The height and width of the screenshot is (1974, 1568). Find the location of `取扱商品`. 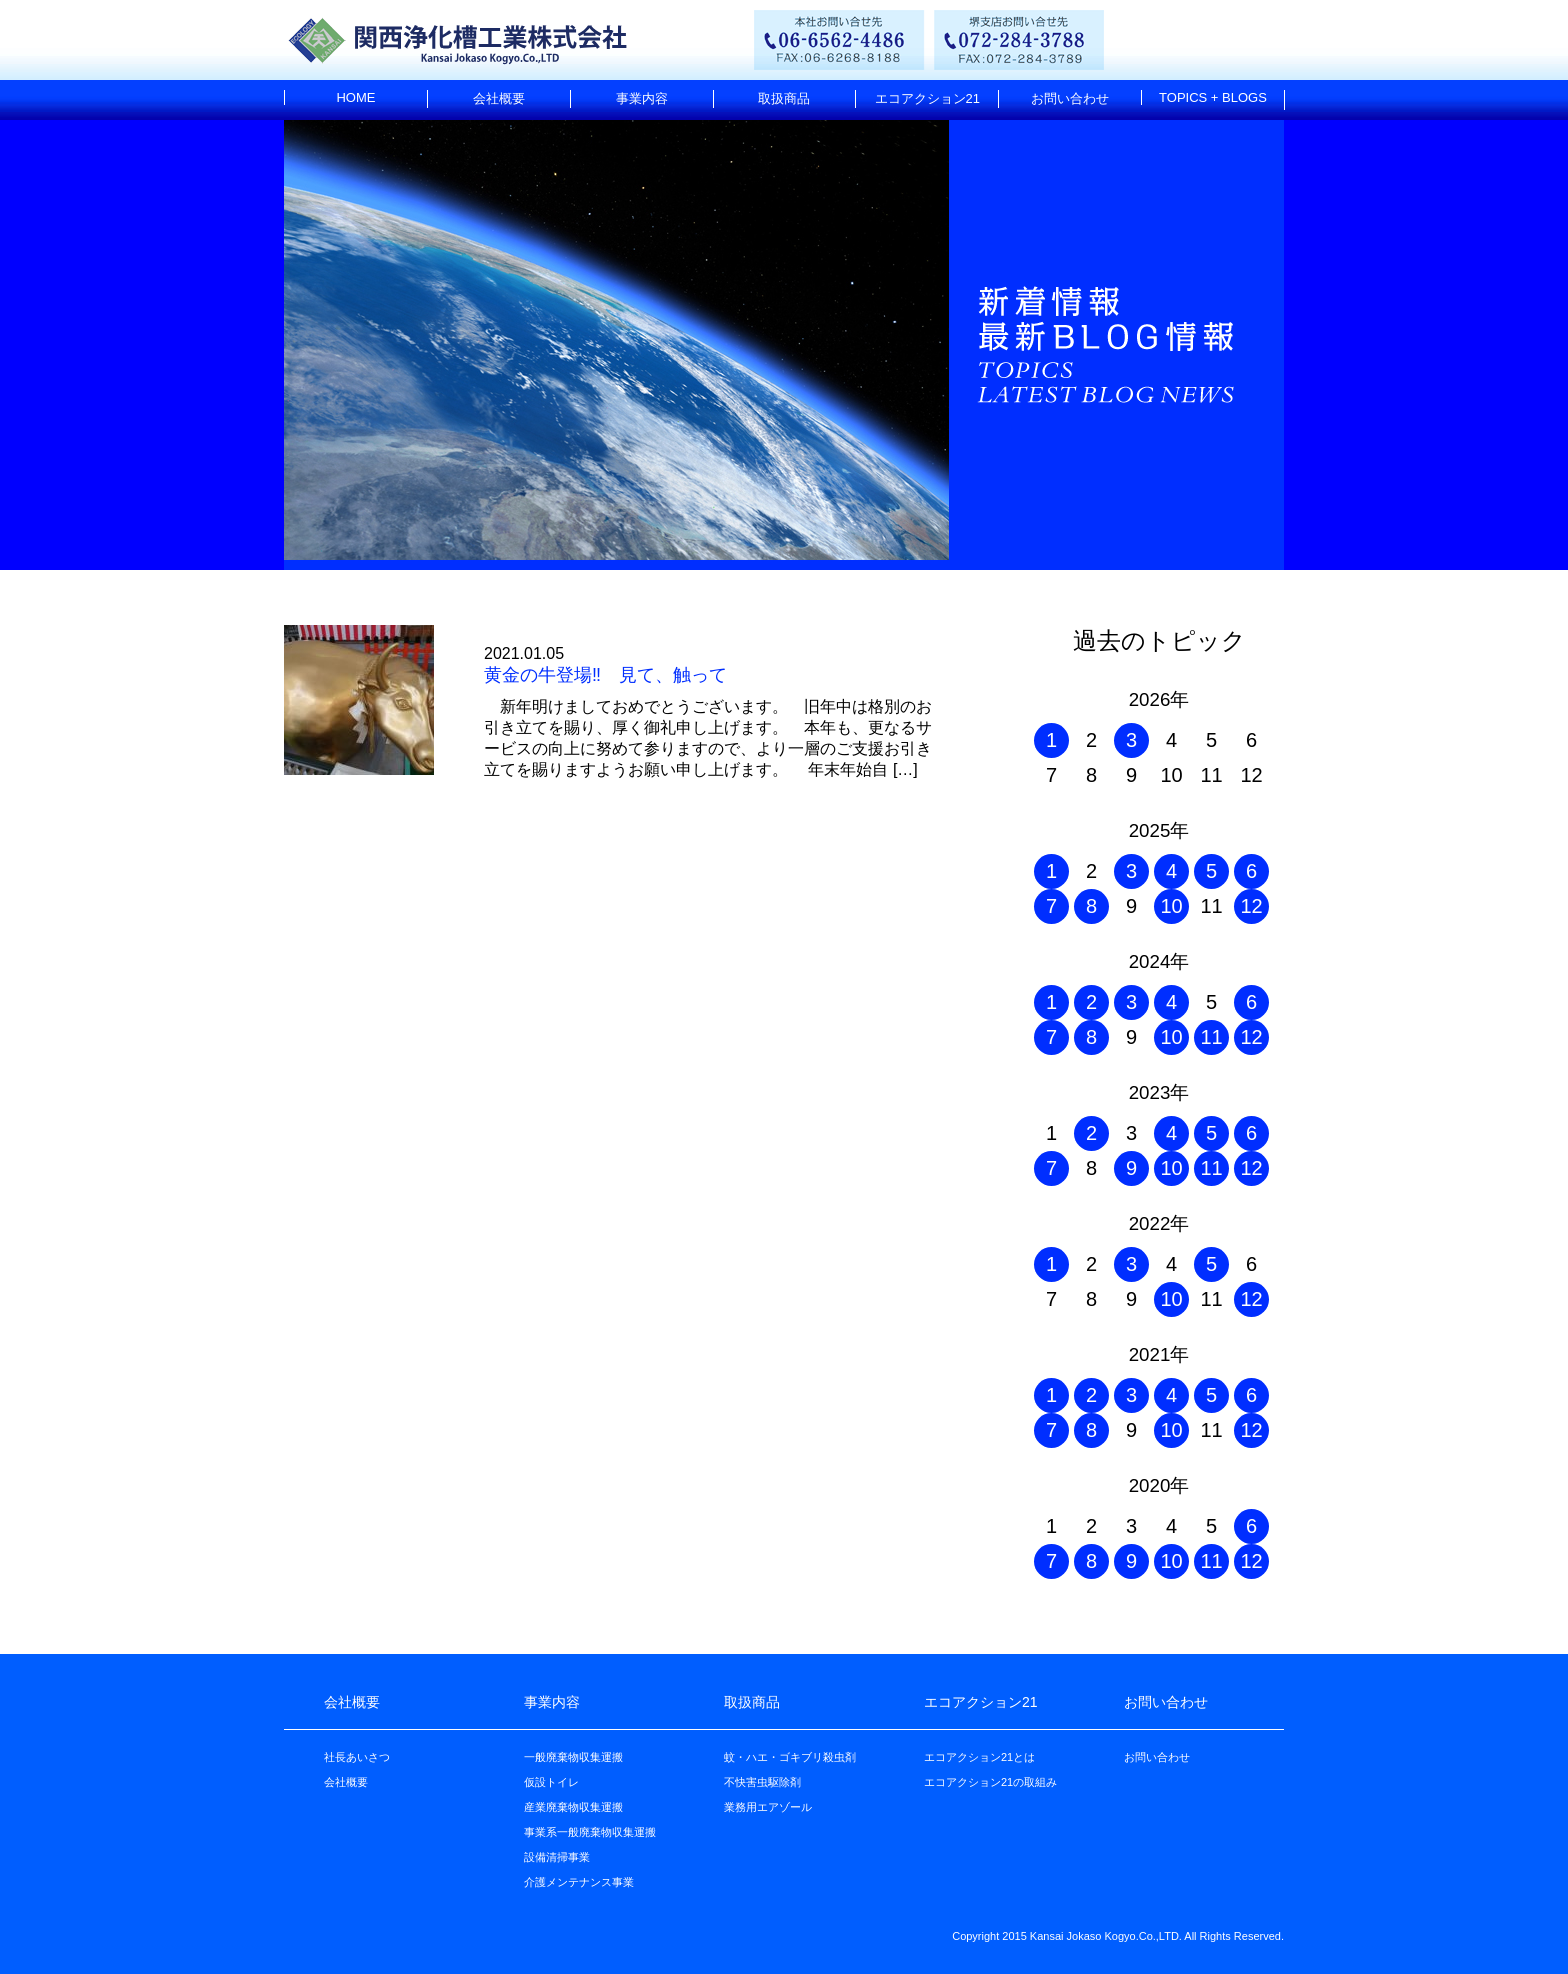

取扱商品 is located at coordinates (784, 98).